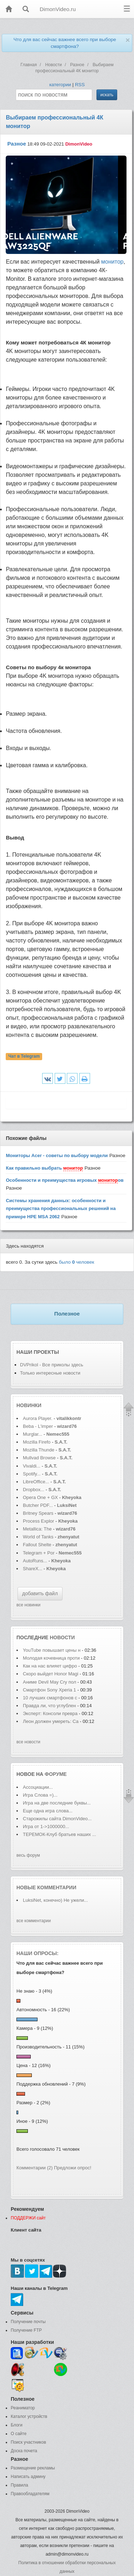 The image size is (134, 2576). What do you see at coordinates (50, 1666) in the screenshot?
I see `Как на нас влияет цифро` at bounding box center [50, 1666].